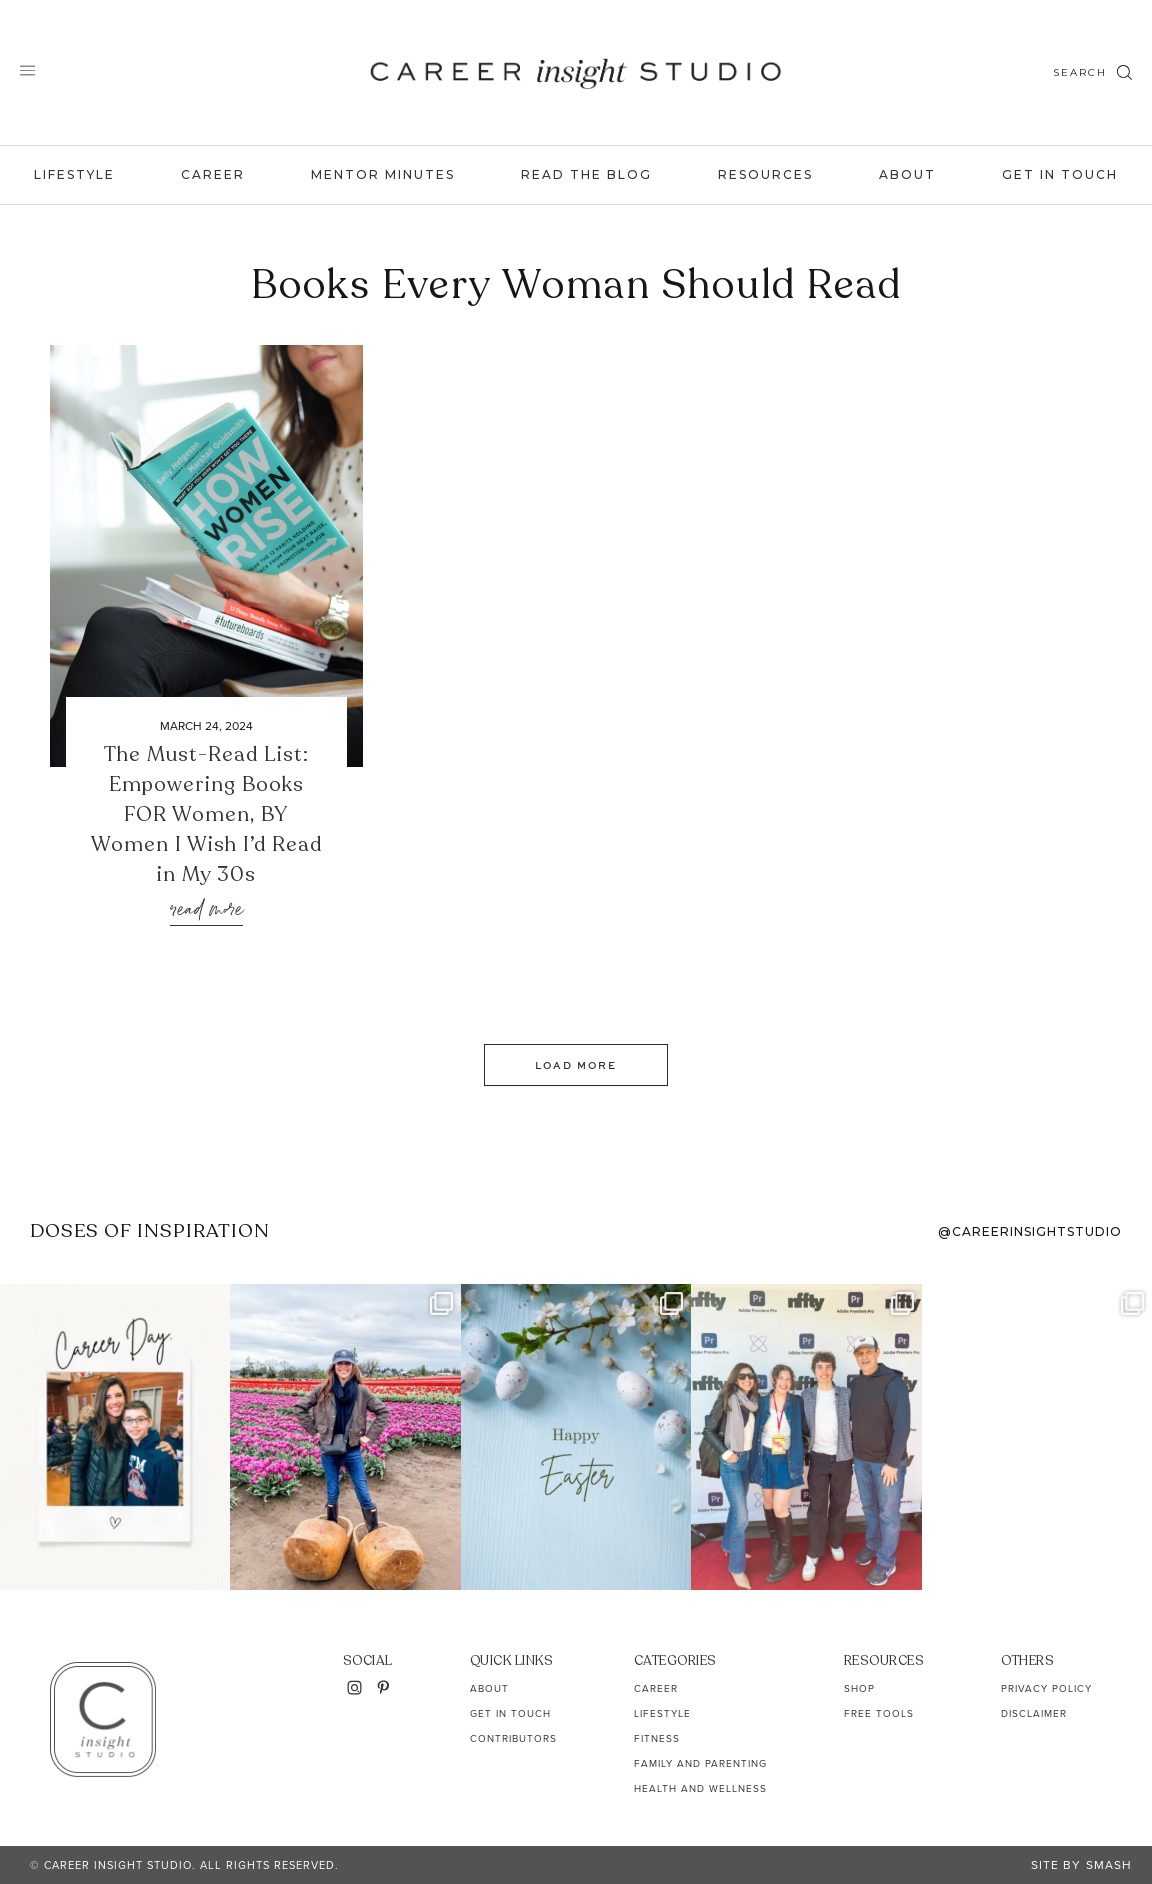 This screenshot has height=1884, width=1152. Describe the element at coordinates (907, 174) in the screenshot. I see `About` at that location.